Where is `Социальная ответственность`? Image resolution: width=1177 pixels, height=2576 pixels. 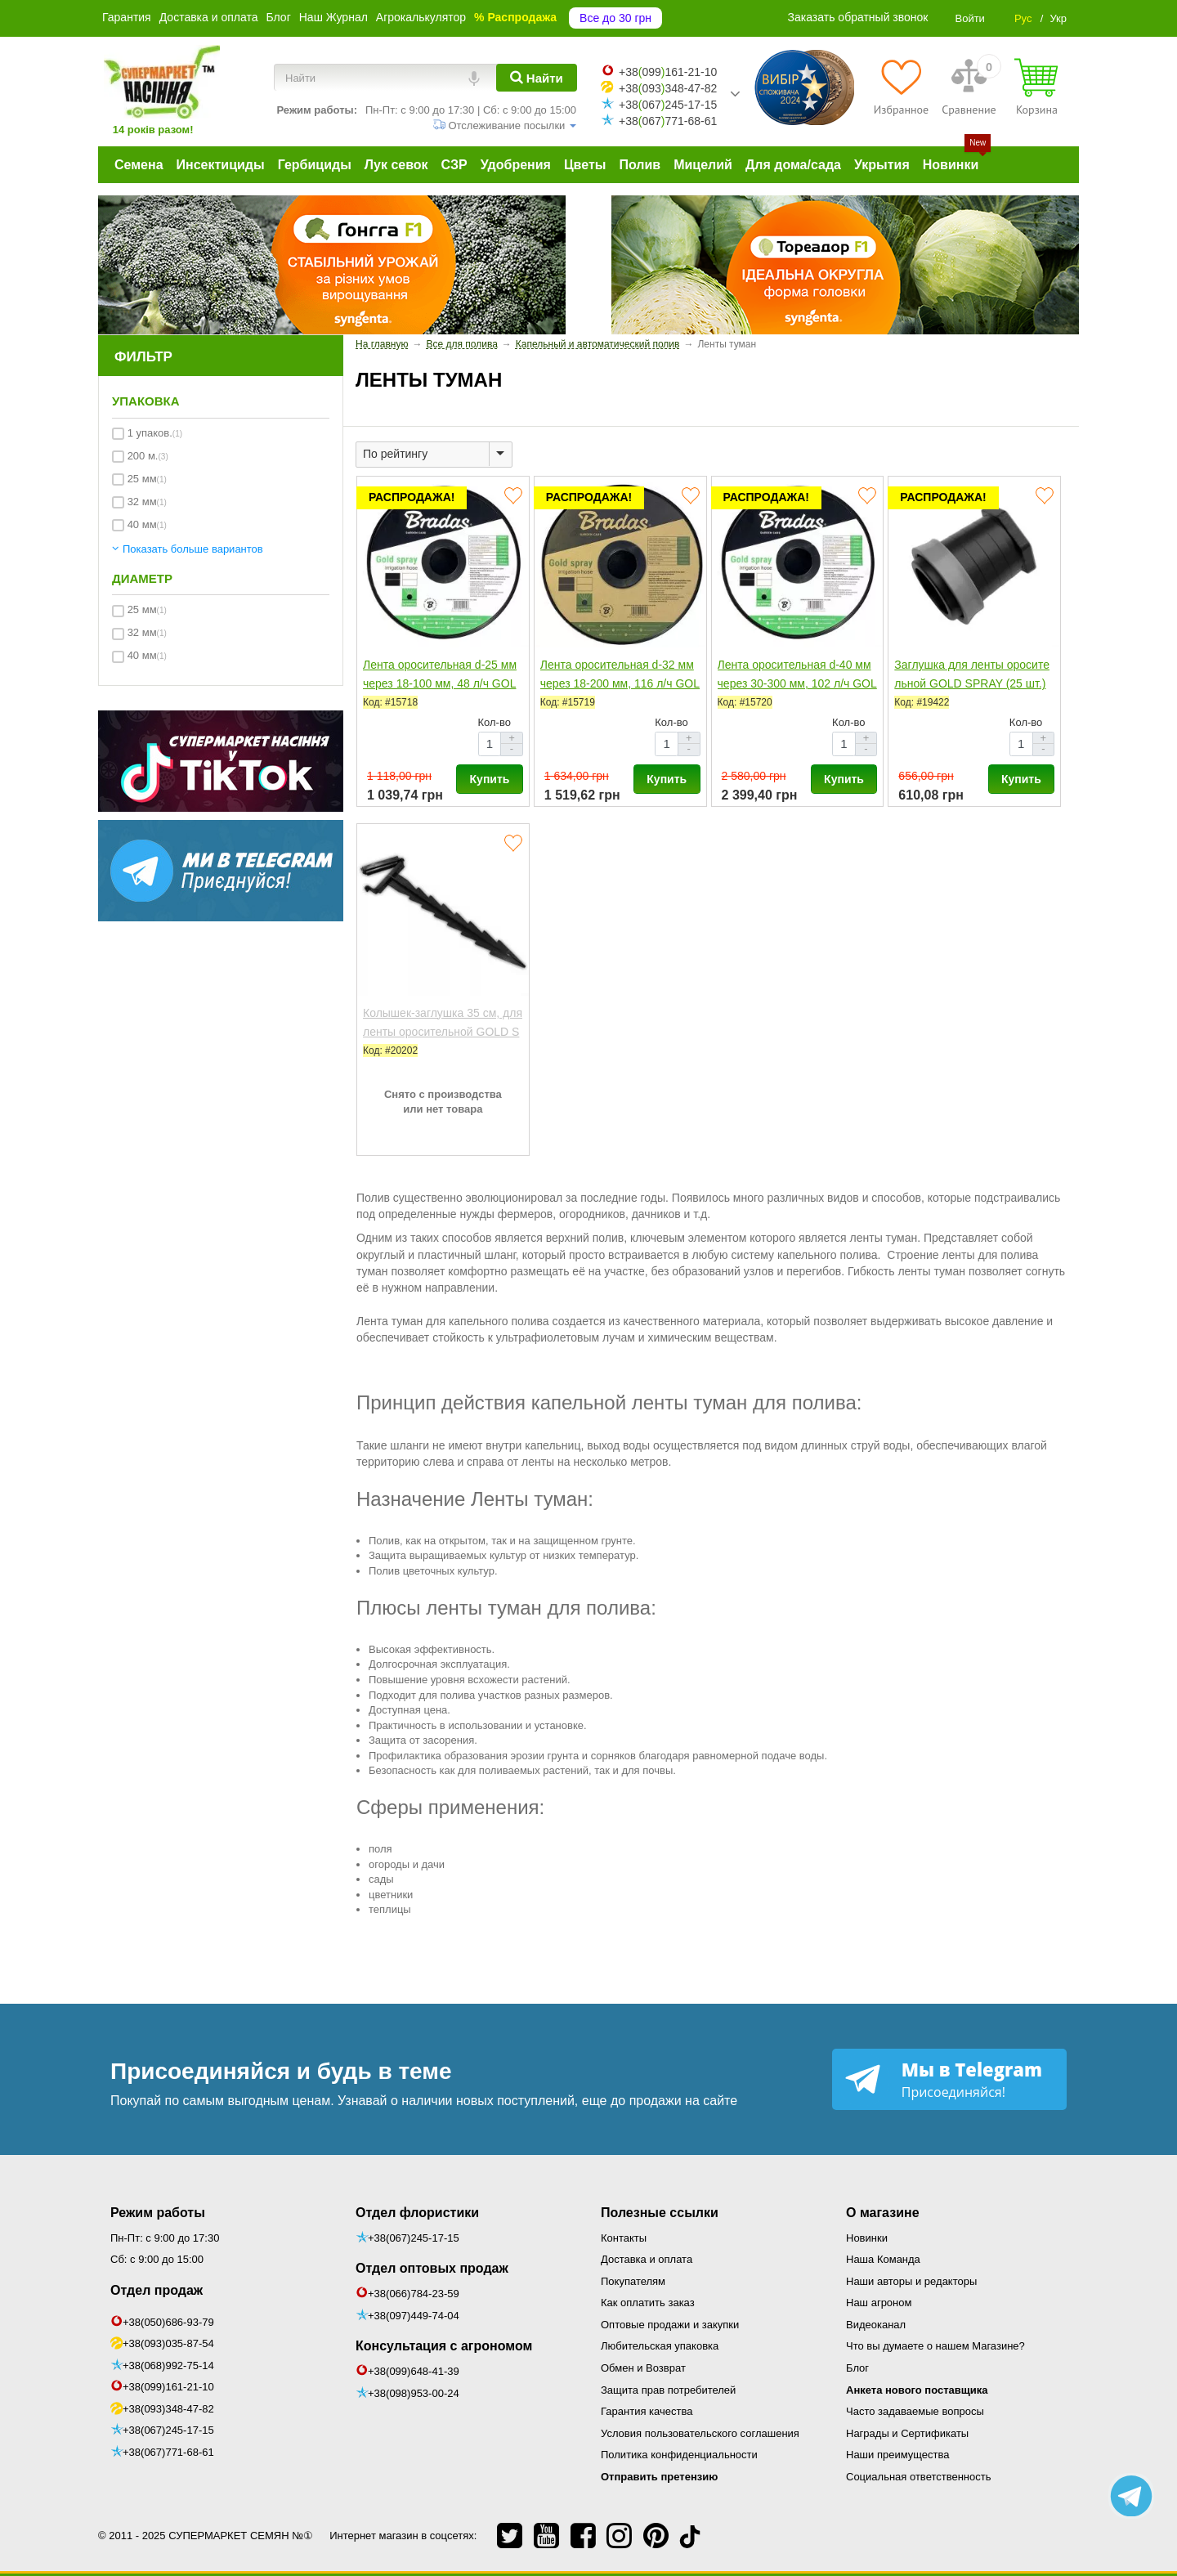
Социальная ответственность is located at coordinates (918, 2477).